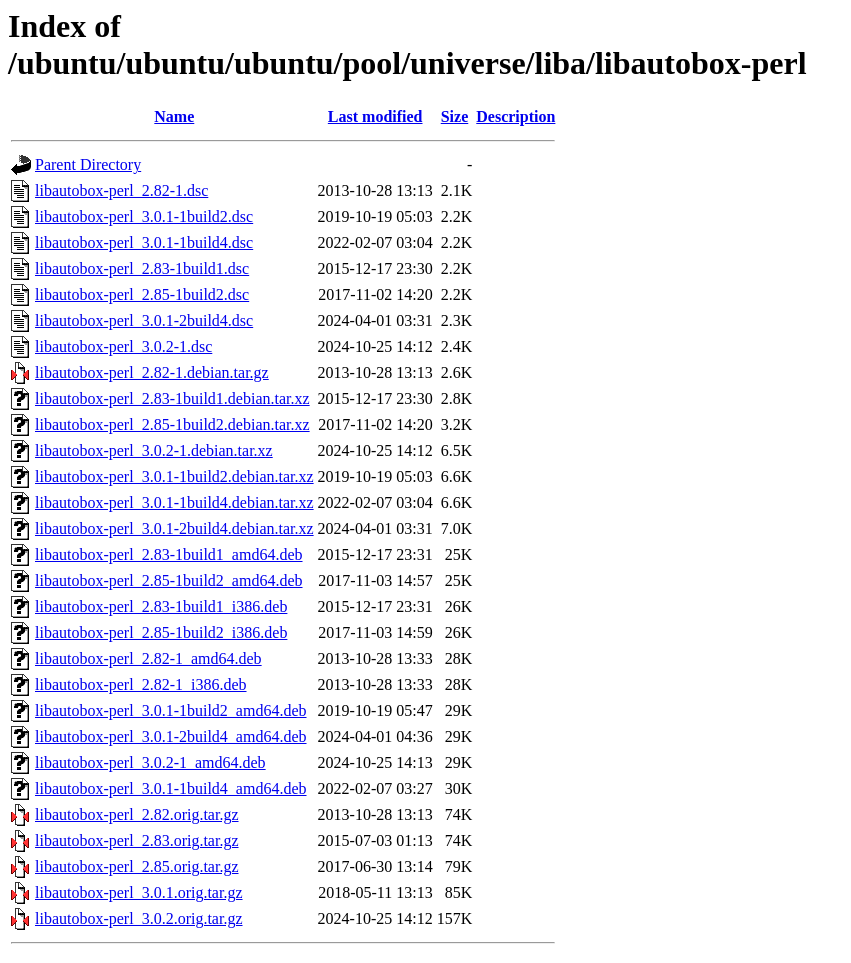 The width and height of the screenshot is (851, 963). What do you see at coordinates (139, 918) in the screenshot?
I see `libautobox-perl_3.0.2.orig.tar.gz` at bounding box center [139, 918].